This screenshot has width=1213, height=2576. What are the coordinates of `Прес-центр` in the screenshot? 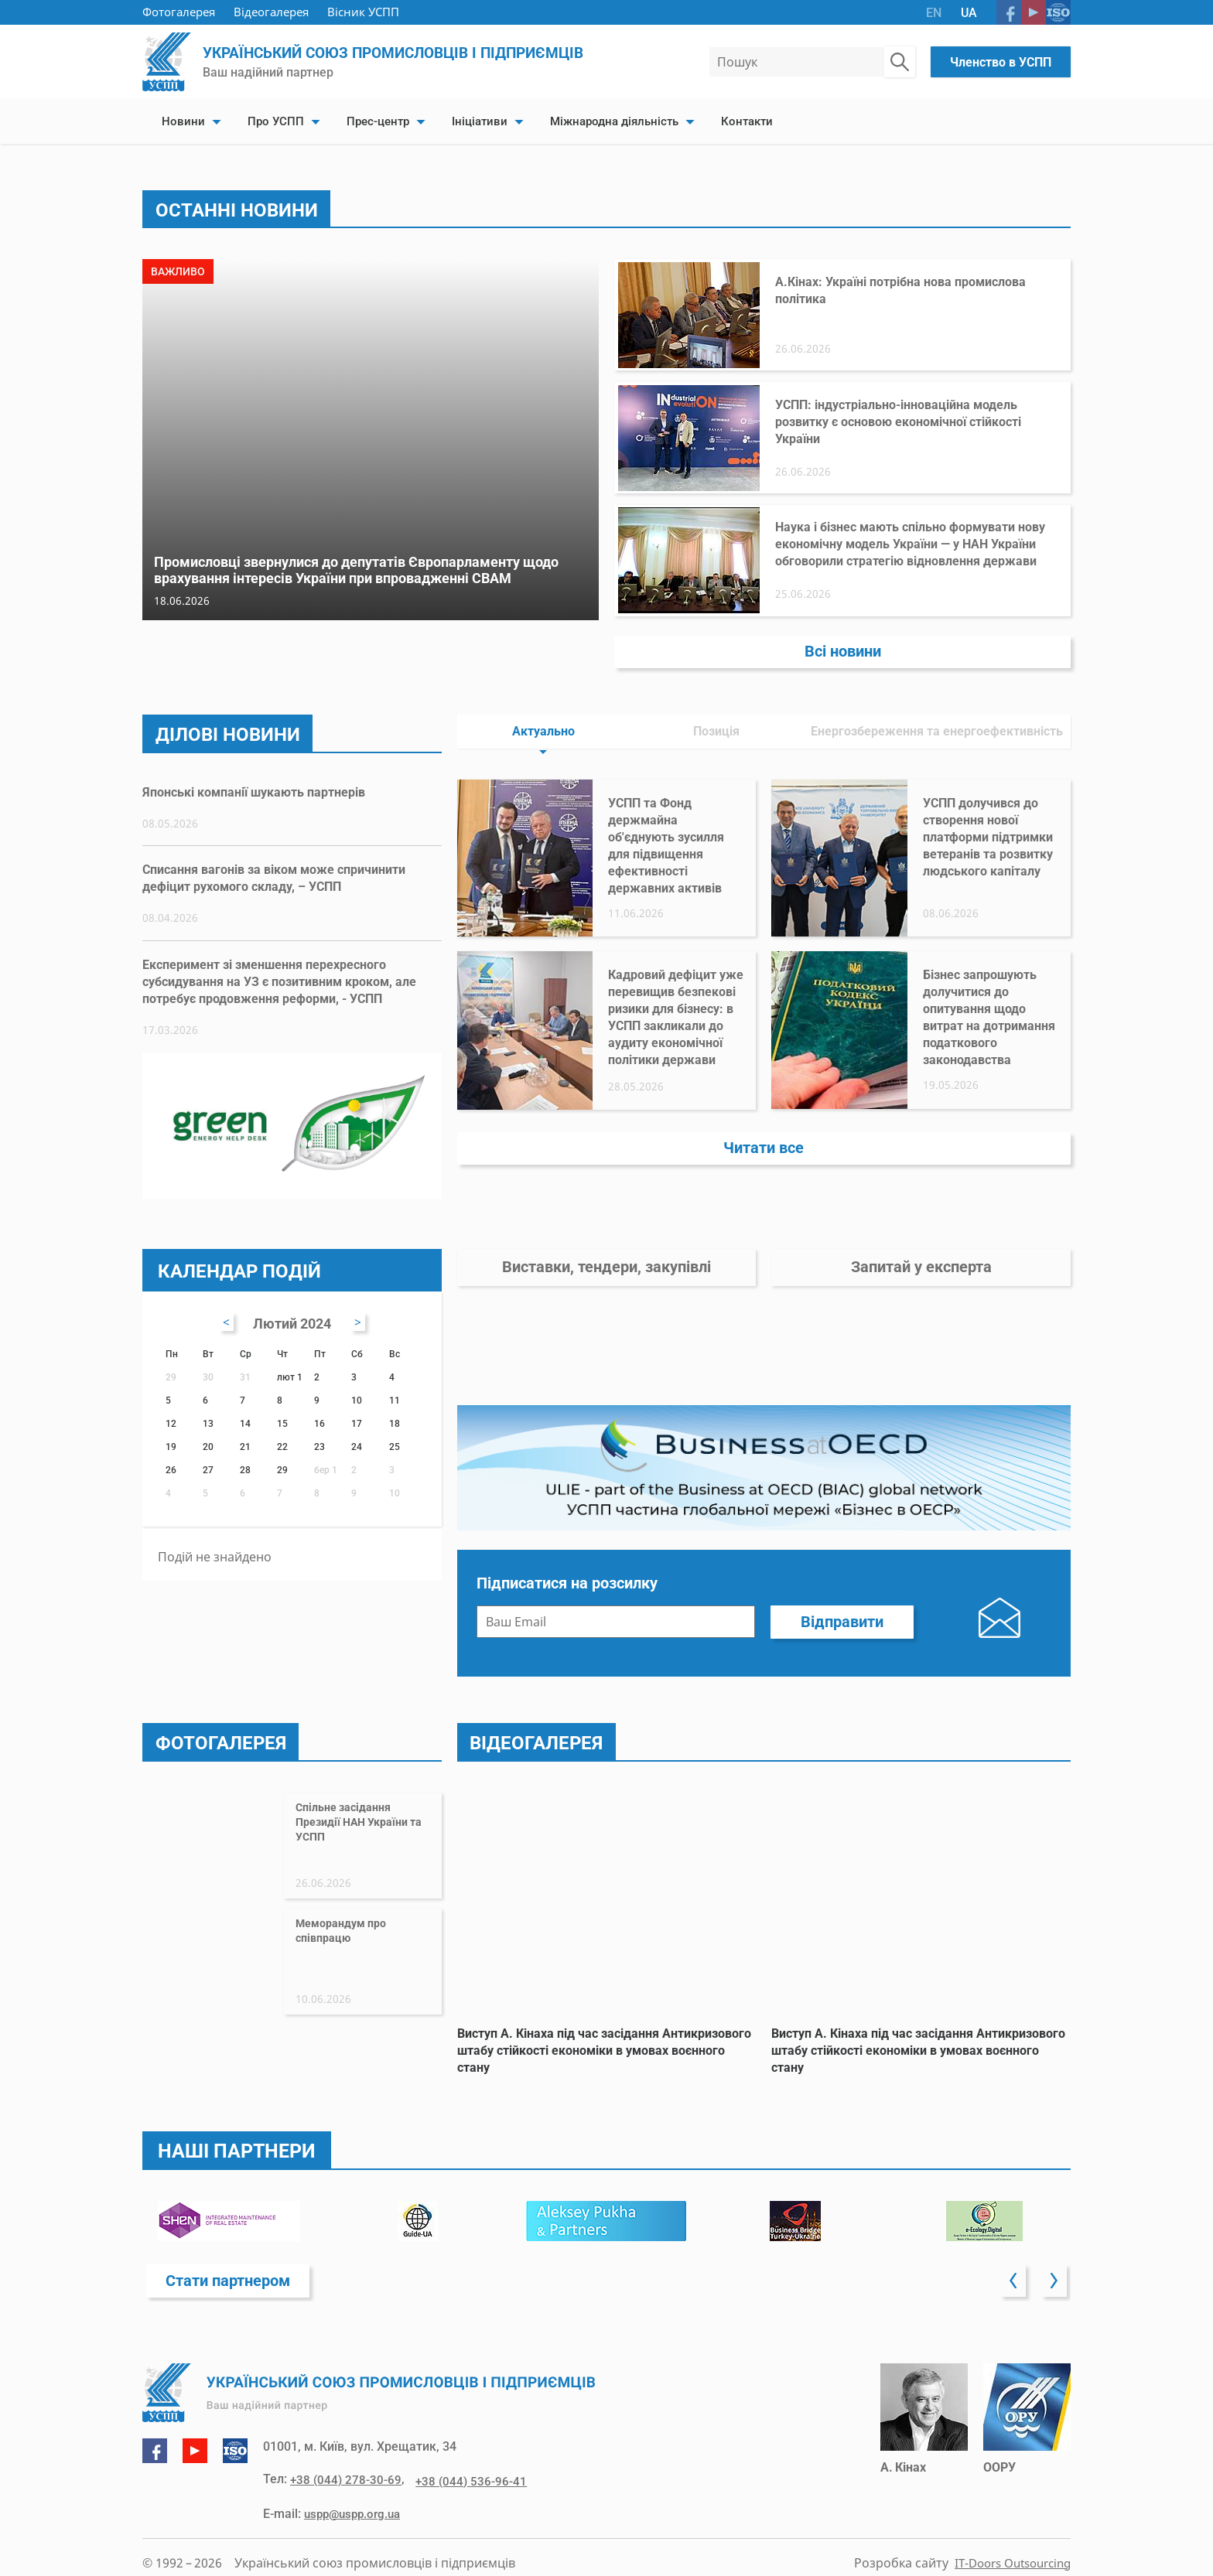 It's located at (378, 121).